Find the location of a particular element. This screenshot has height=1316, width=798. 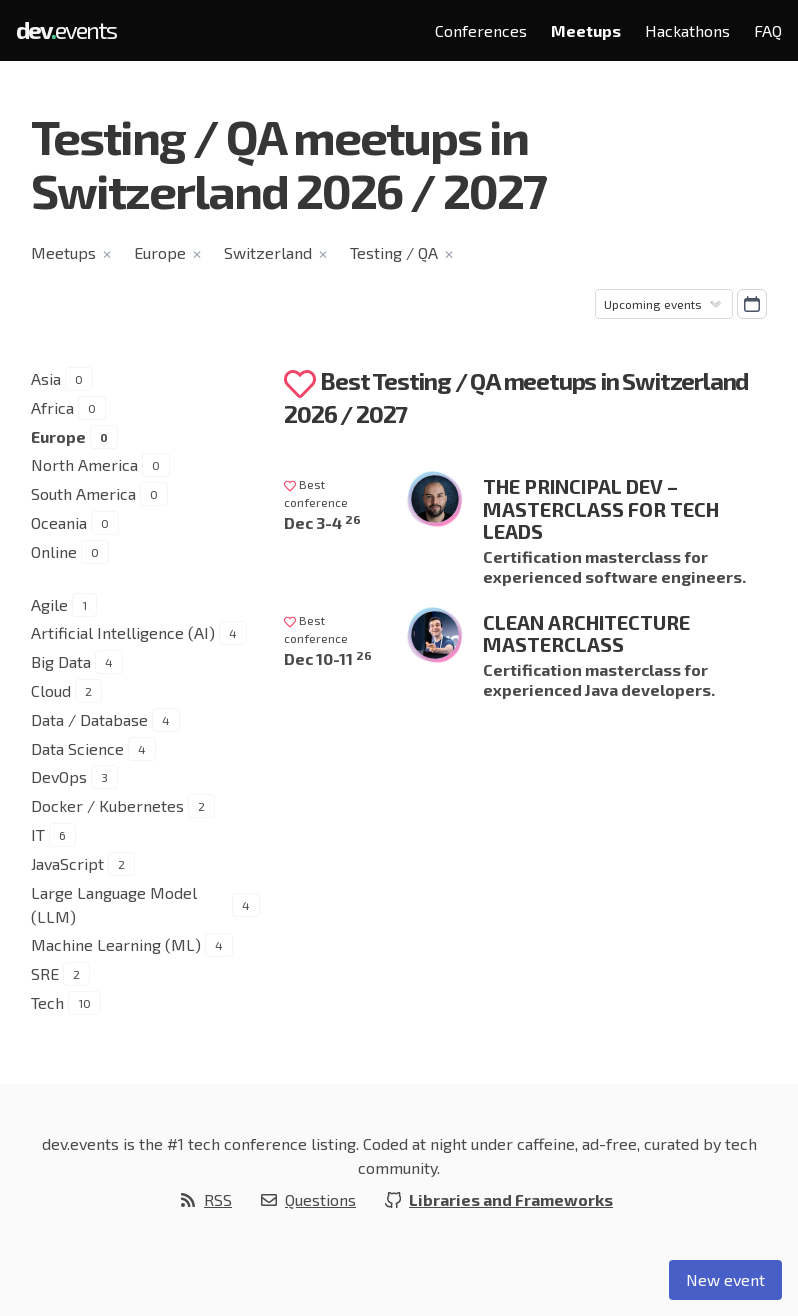

Africa is located at coordinates (52, 407).